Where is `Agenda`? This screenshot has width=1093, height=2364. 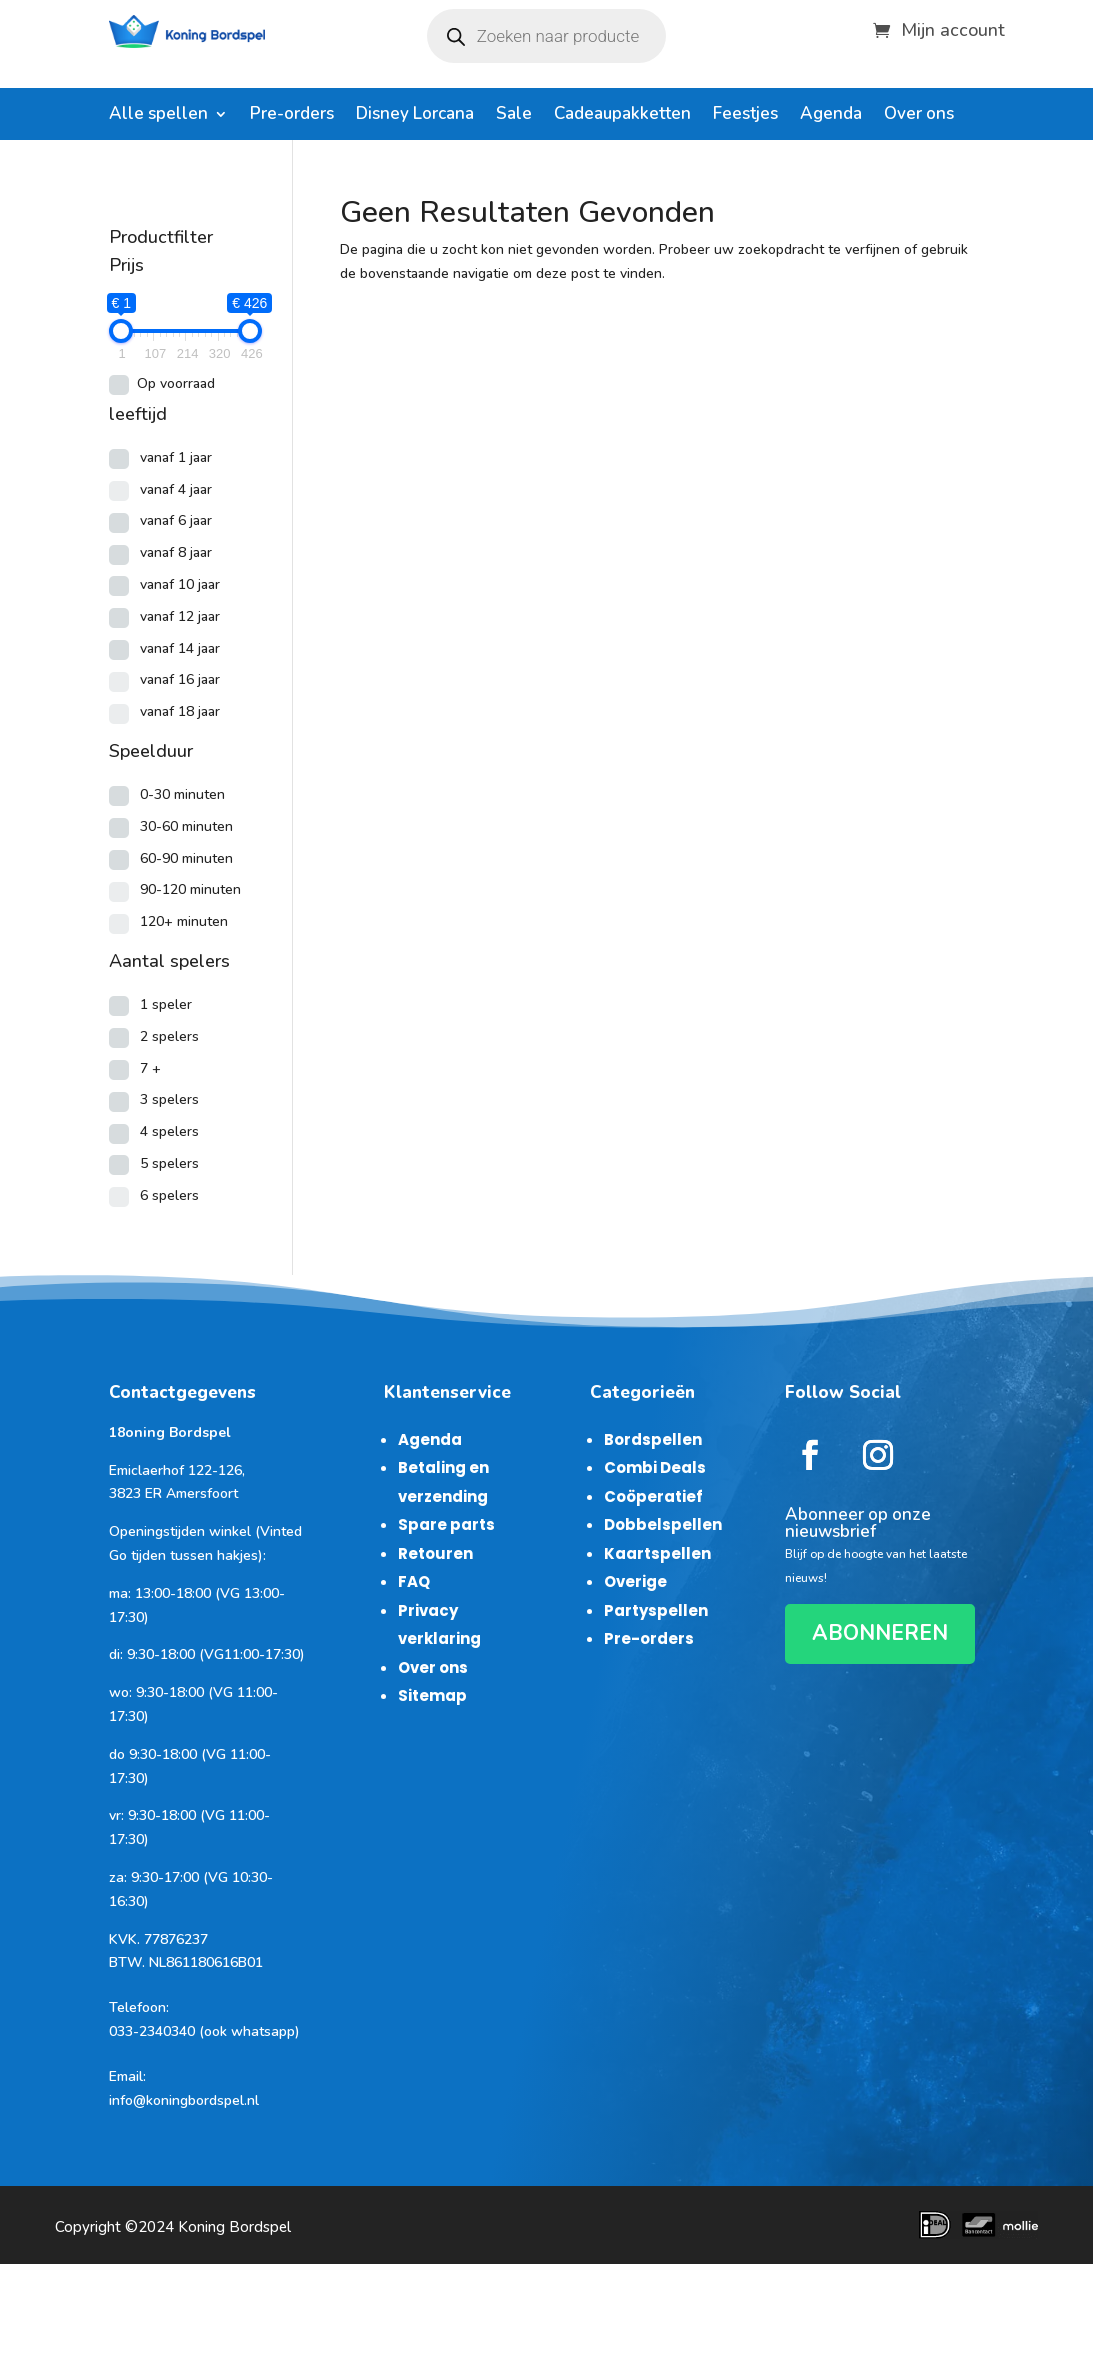 Agenda is located at coordinates (831, 116).